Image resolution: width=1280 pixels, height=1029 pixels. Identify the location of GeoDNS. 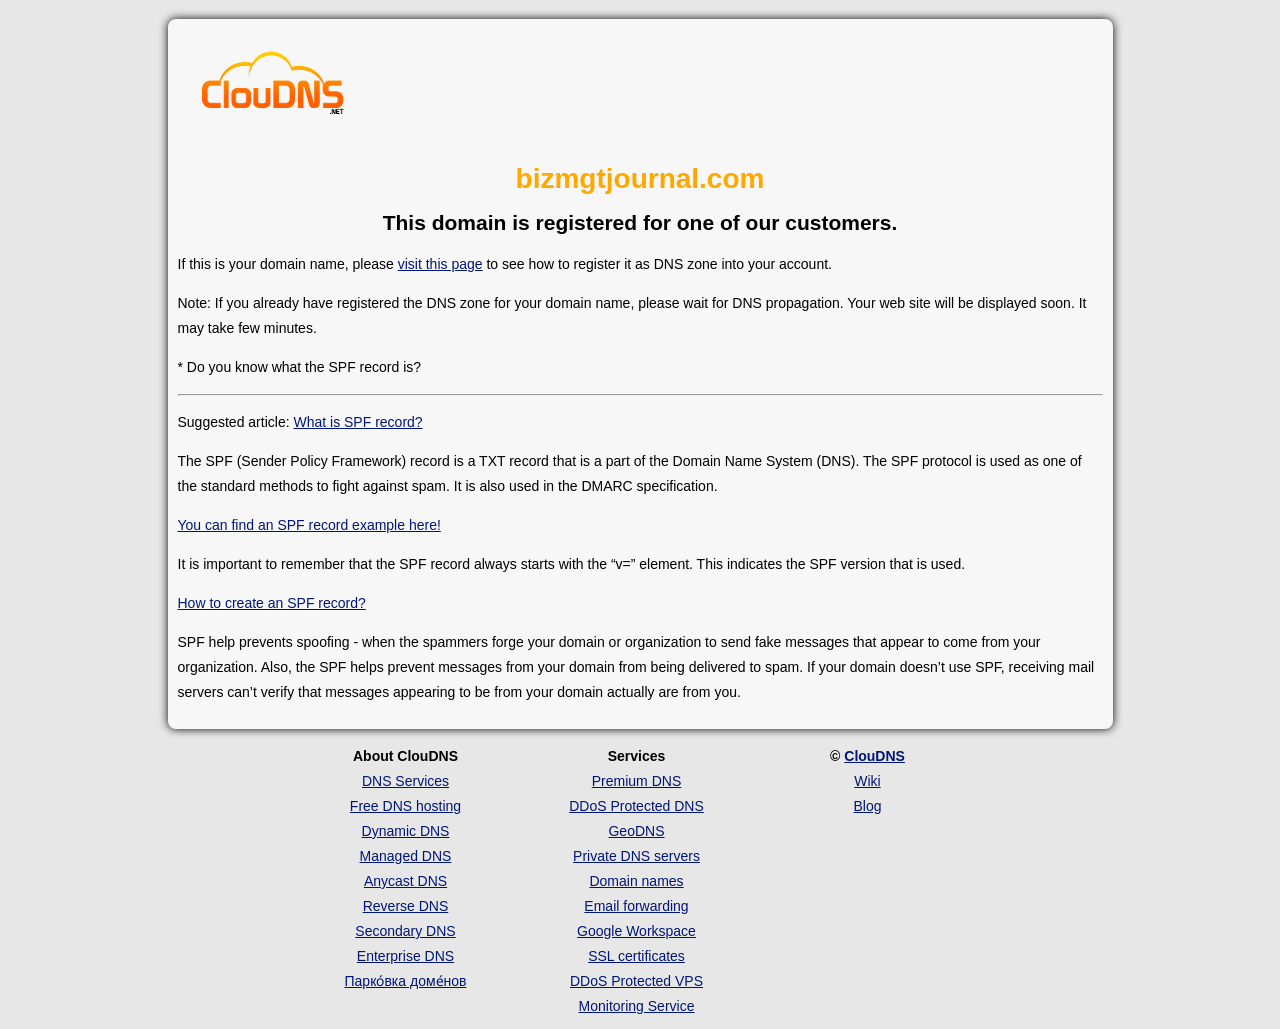
(636, 831).